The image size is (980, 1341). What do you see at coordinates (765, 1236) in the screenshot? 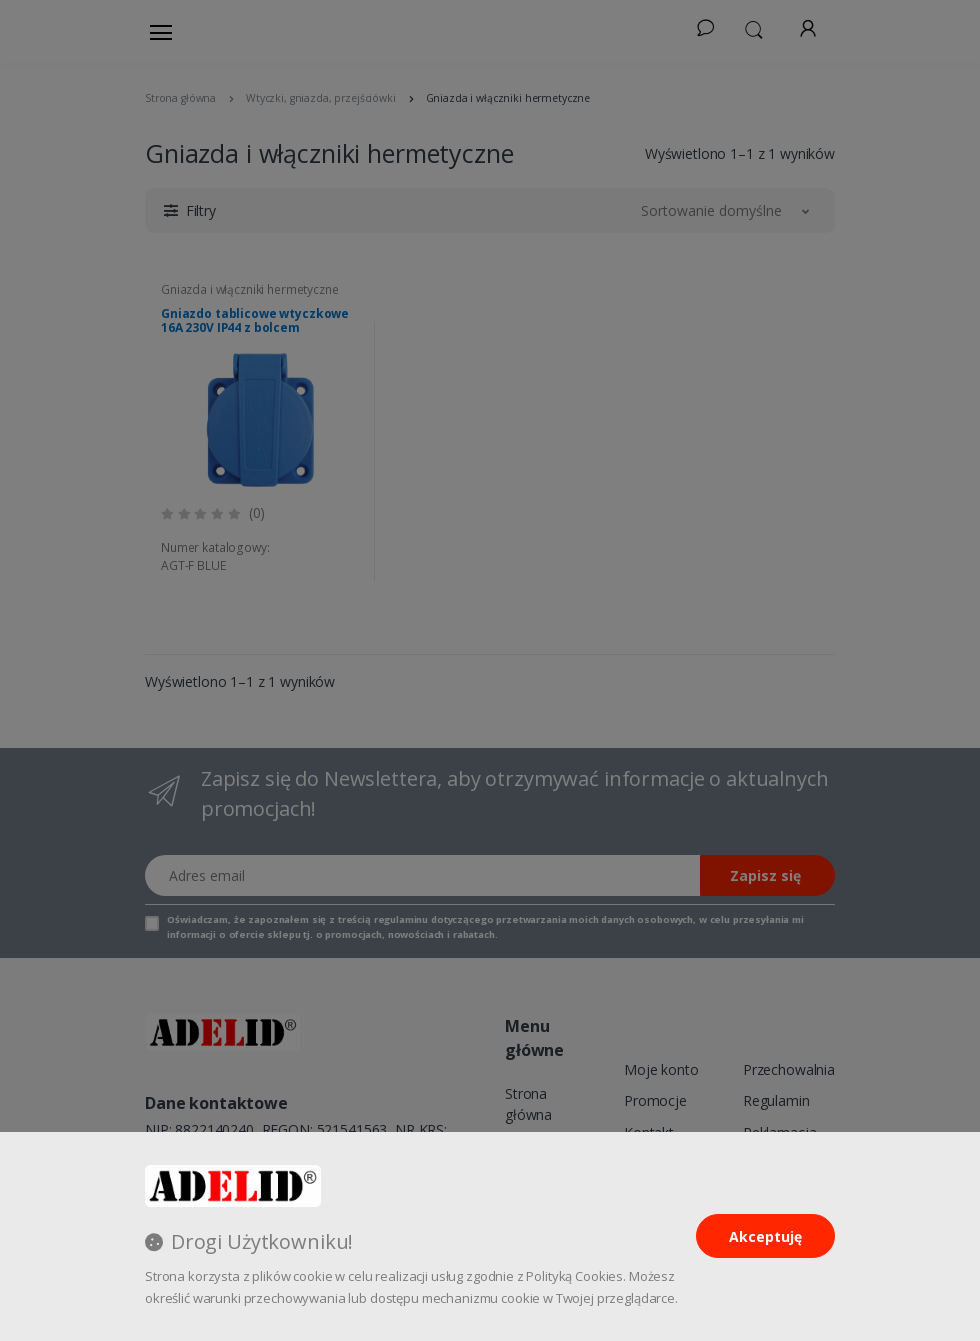
I see `Akceptuję` at bounding box center [765, 1236].